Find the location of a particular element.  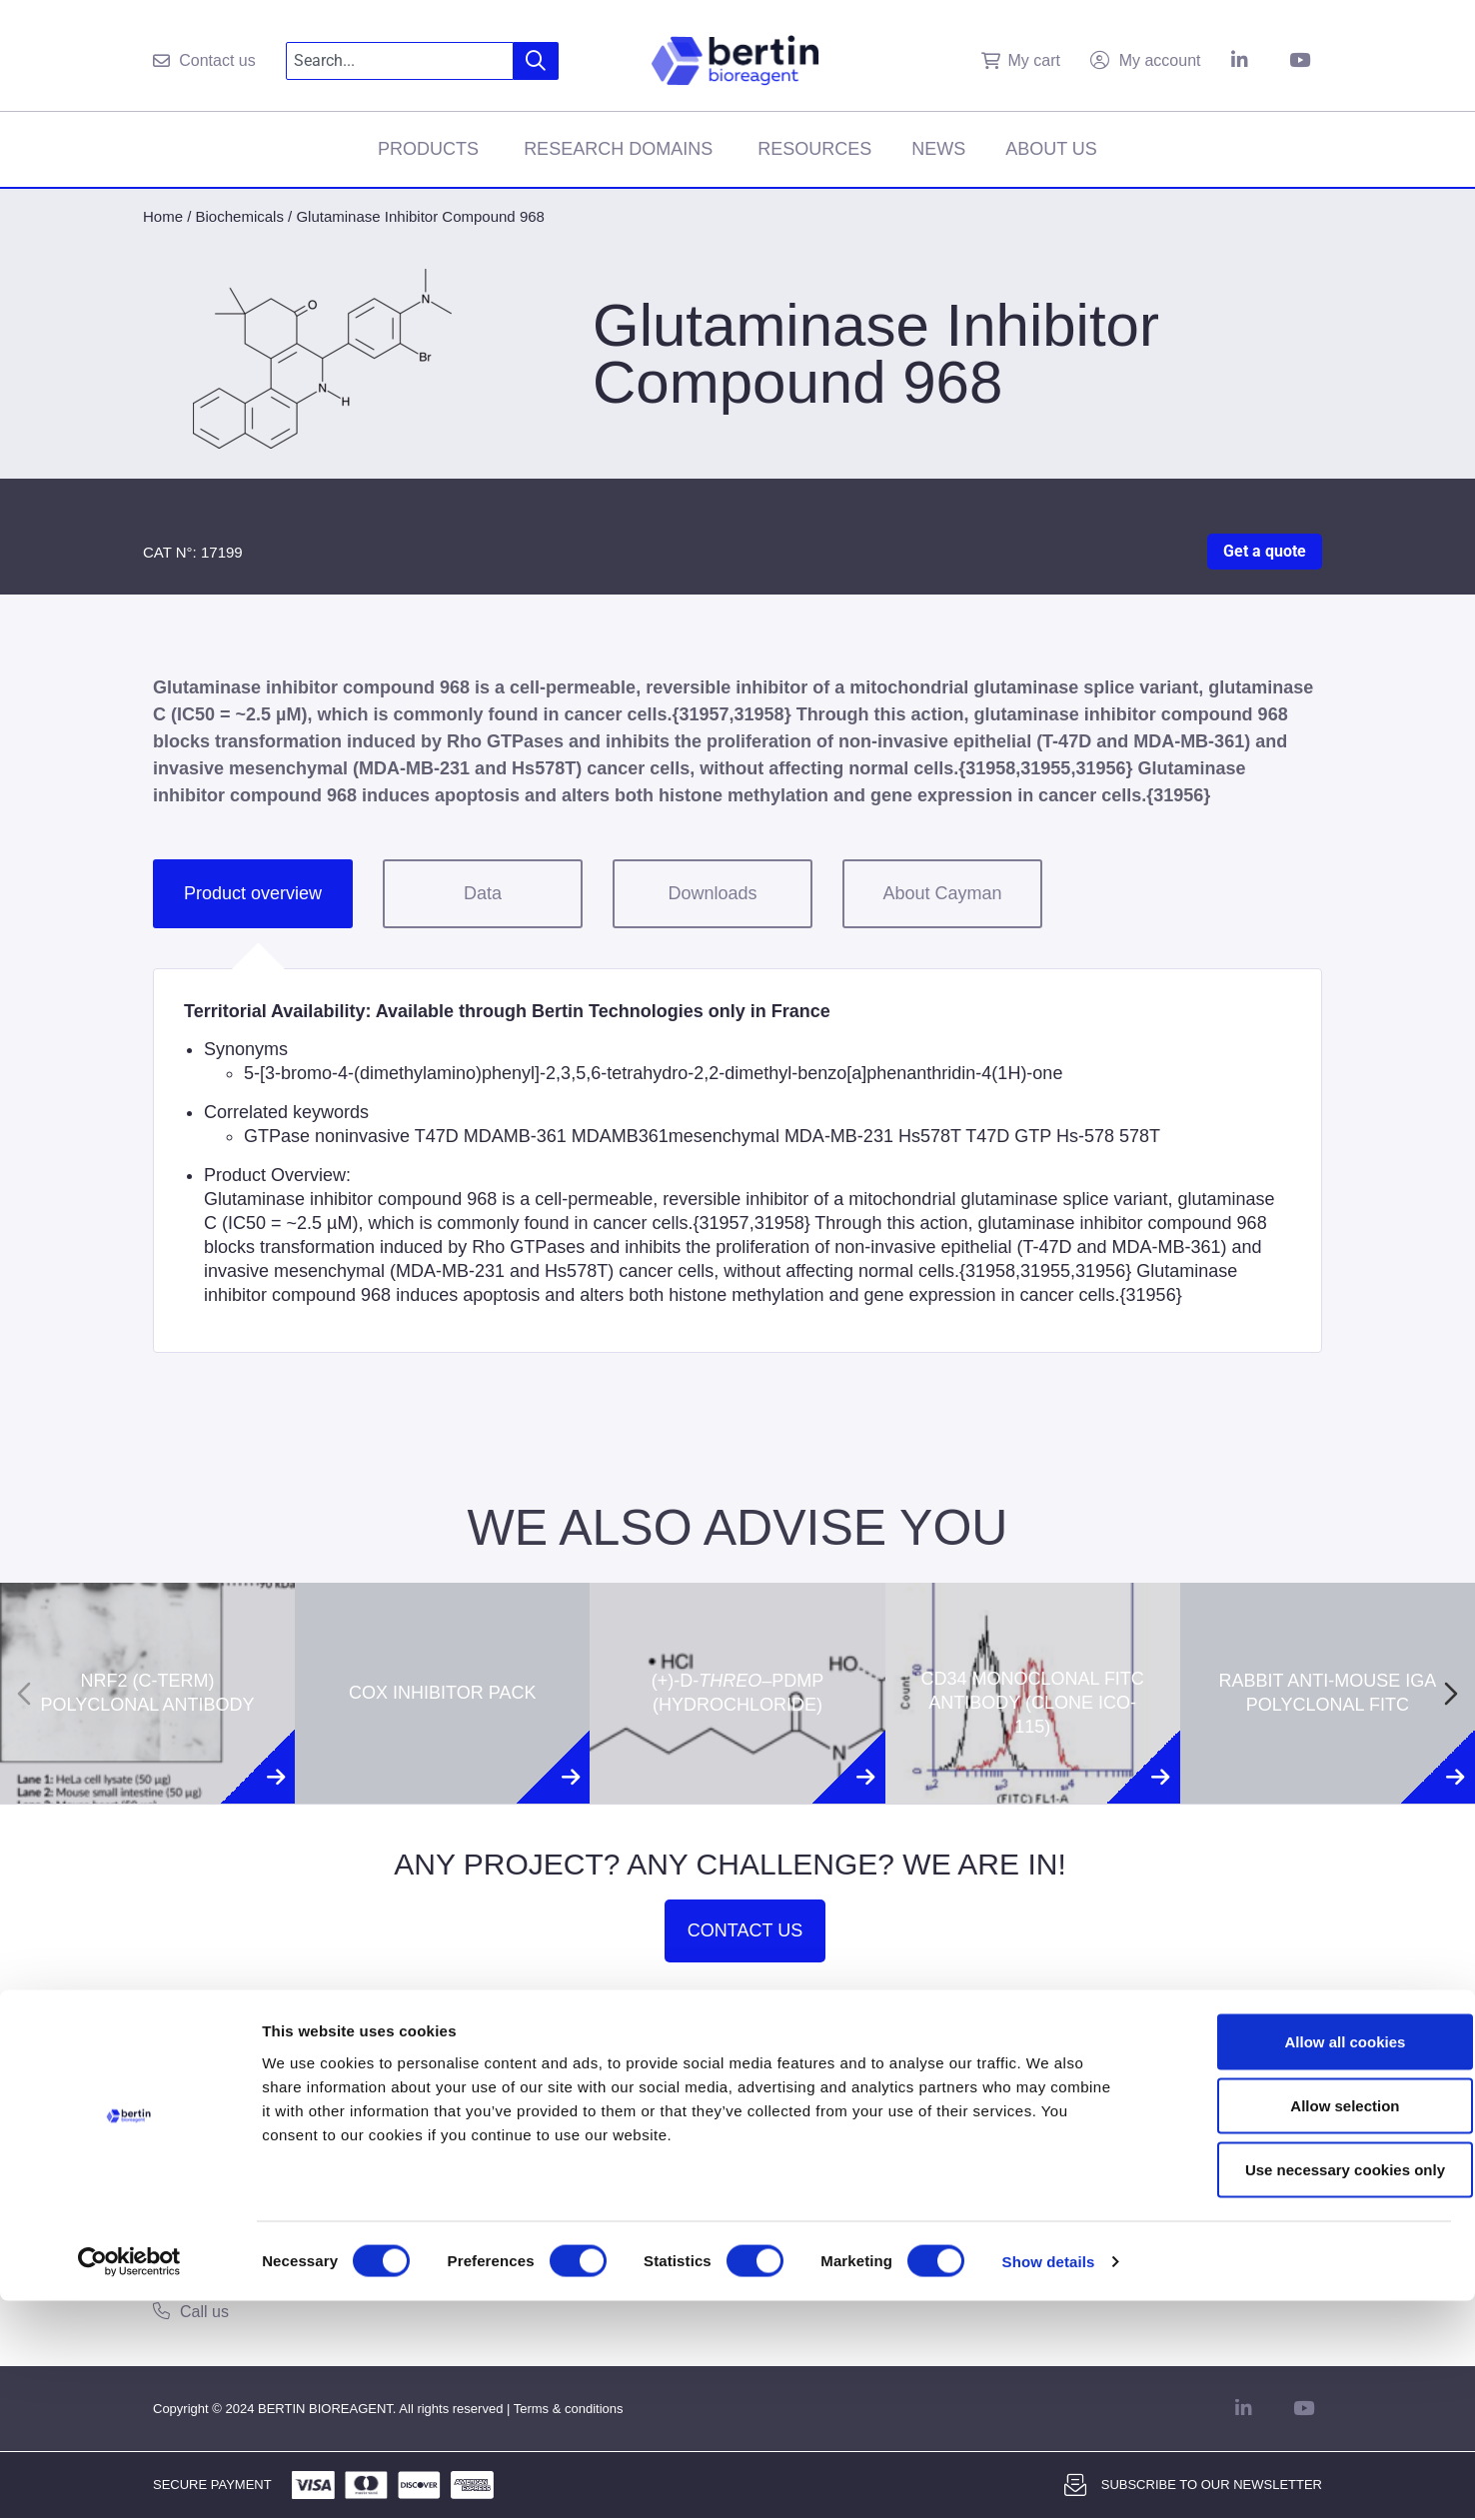

Show details is located at coordinates (1048, 2480).